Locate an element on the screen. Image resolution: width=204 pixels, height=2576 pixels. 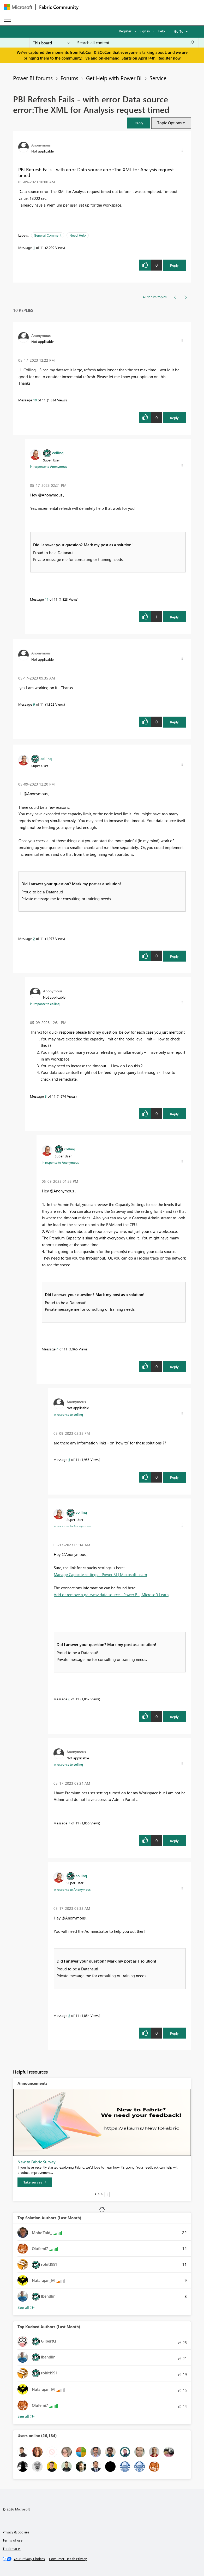
11 [Message 11 of 11] is located at coordinates (47, 599).